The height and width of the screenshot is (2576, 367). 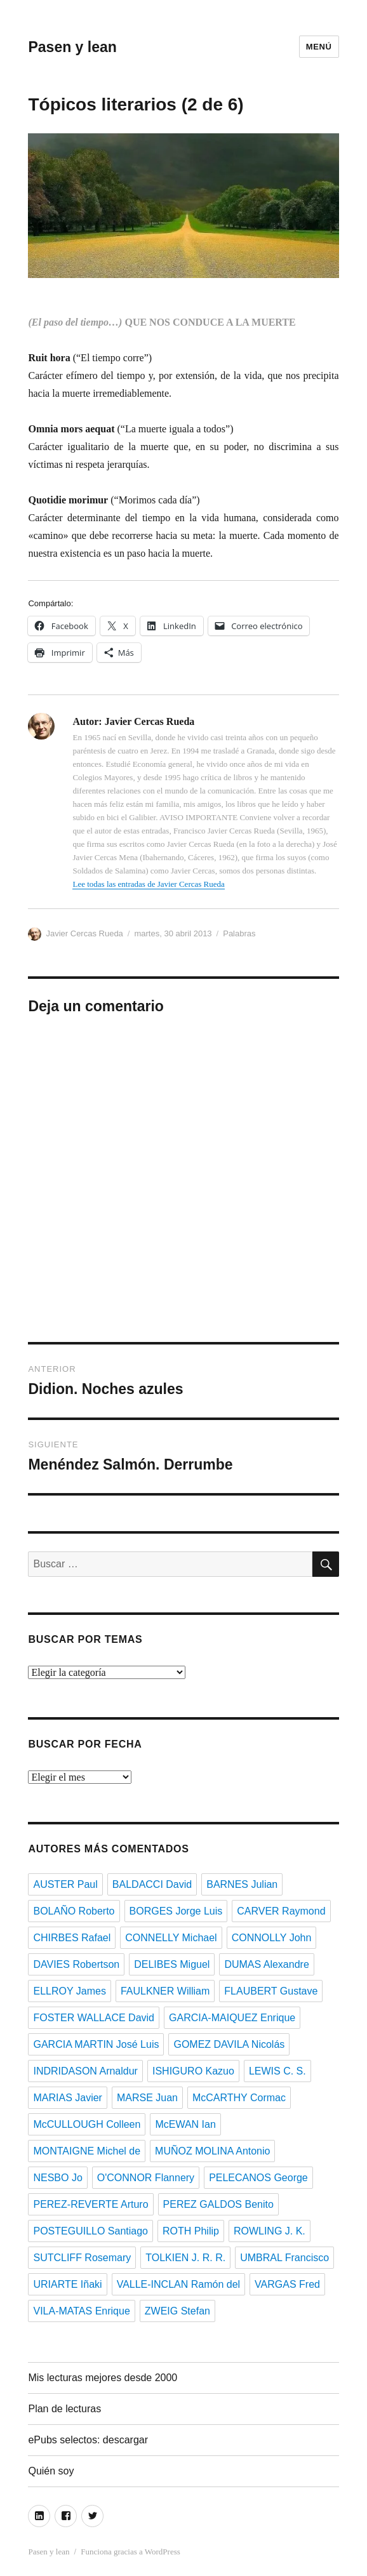 What do you see at coordinates (152, 1884) in the screenshot?
I see `BALDACCI David` at bounding box center [152, 1884].